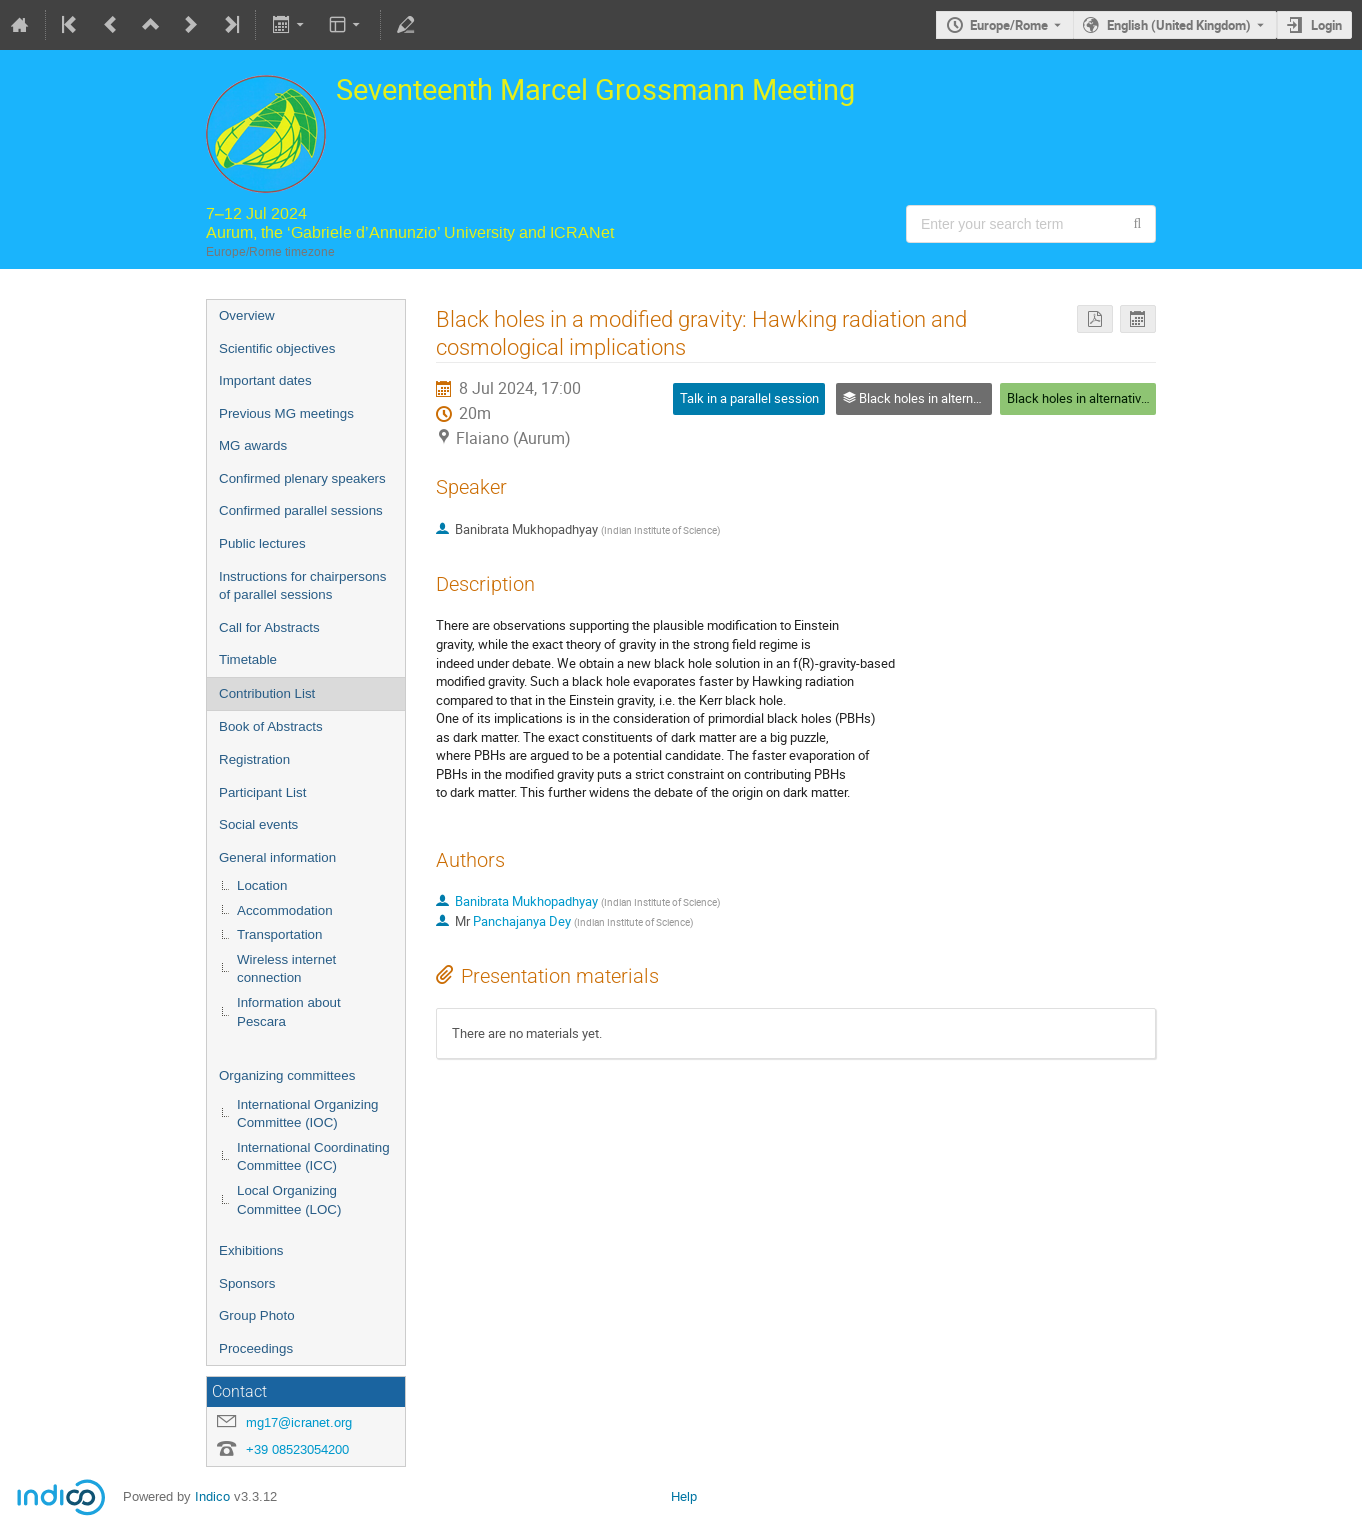 This screenshot has height=1527, width=1362. Describe the element at coordinates (271, 726) in the screenshot. I see `Book of Abstracts` at that location.